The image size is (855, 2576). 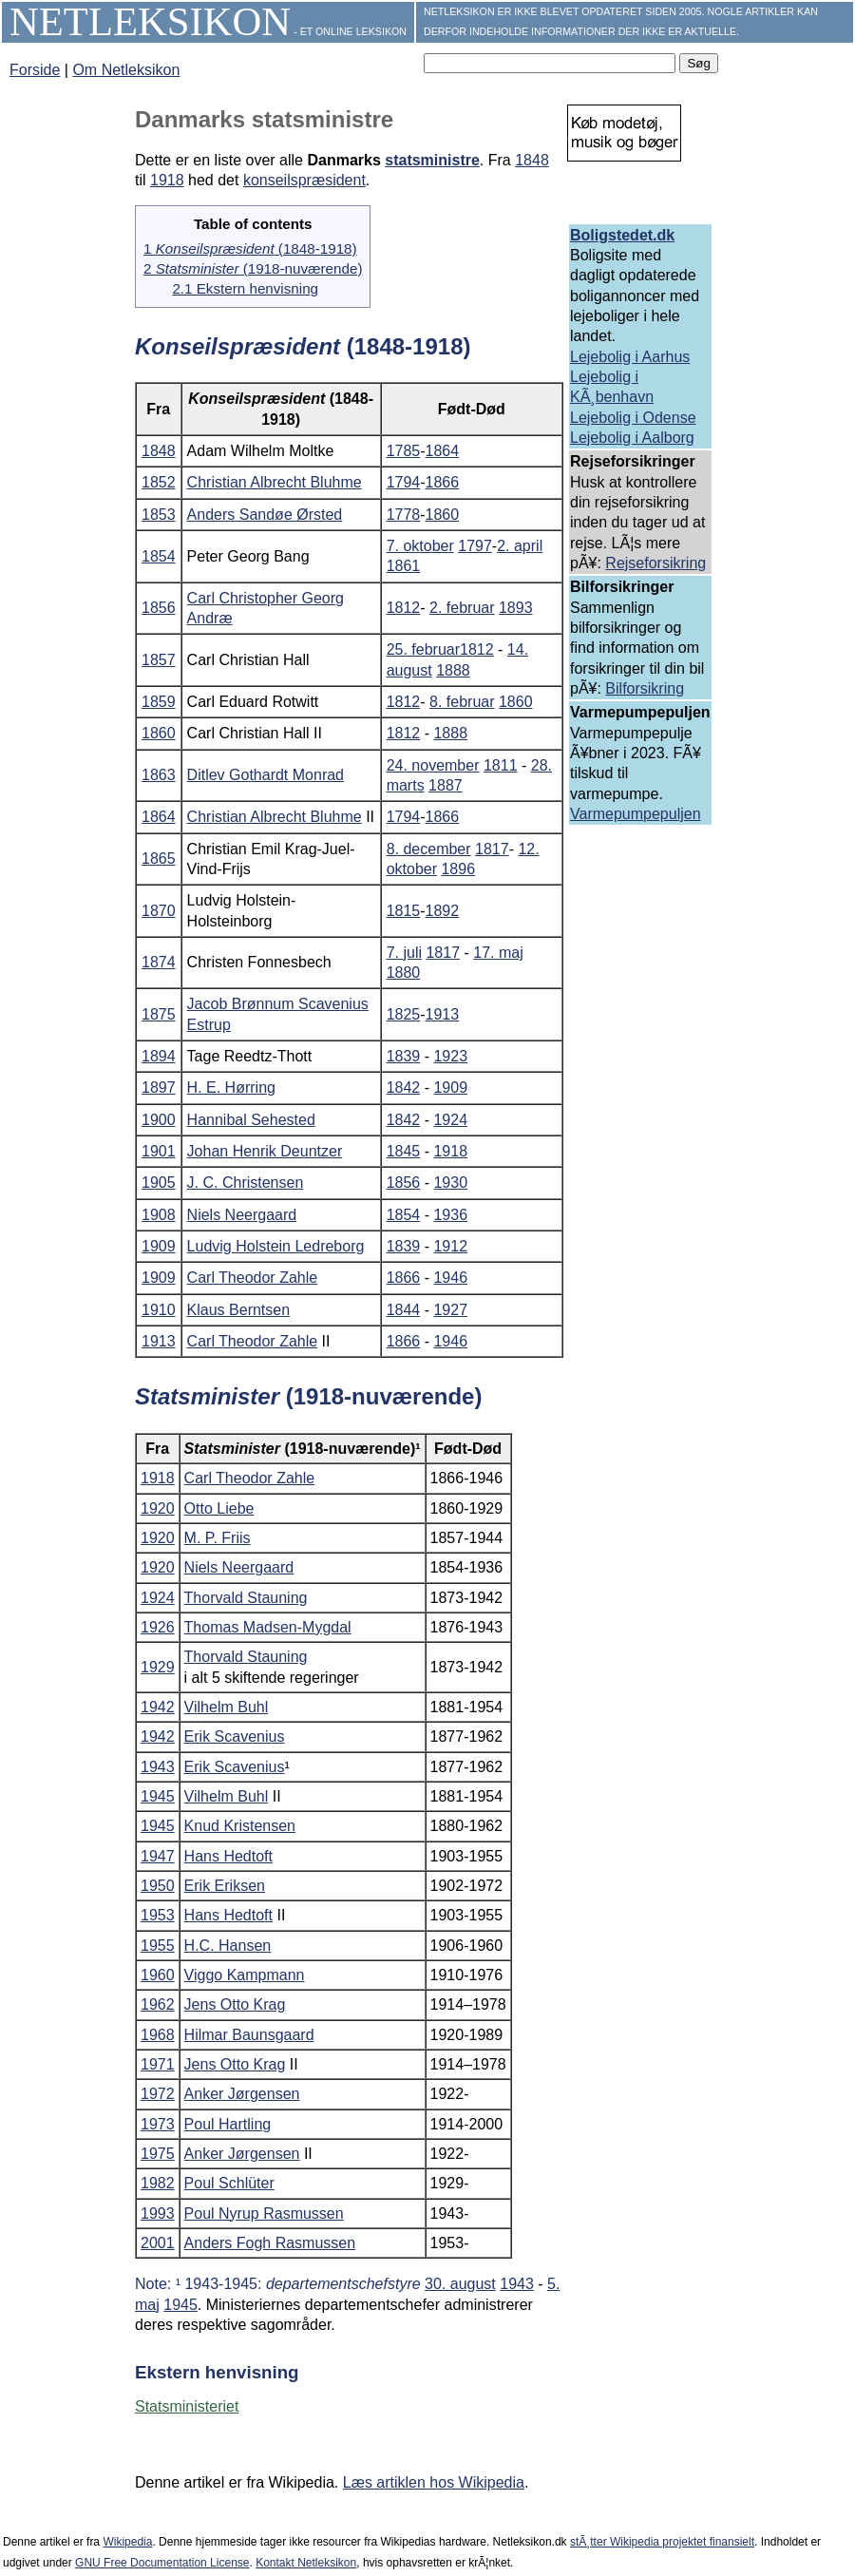 I want to click on 8. december, so click(x=429, y=849).